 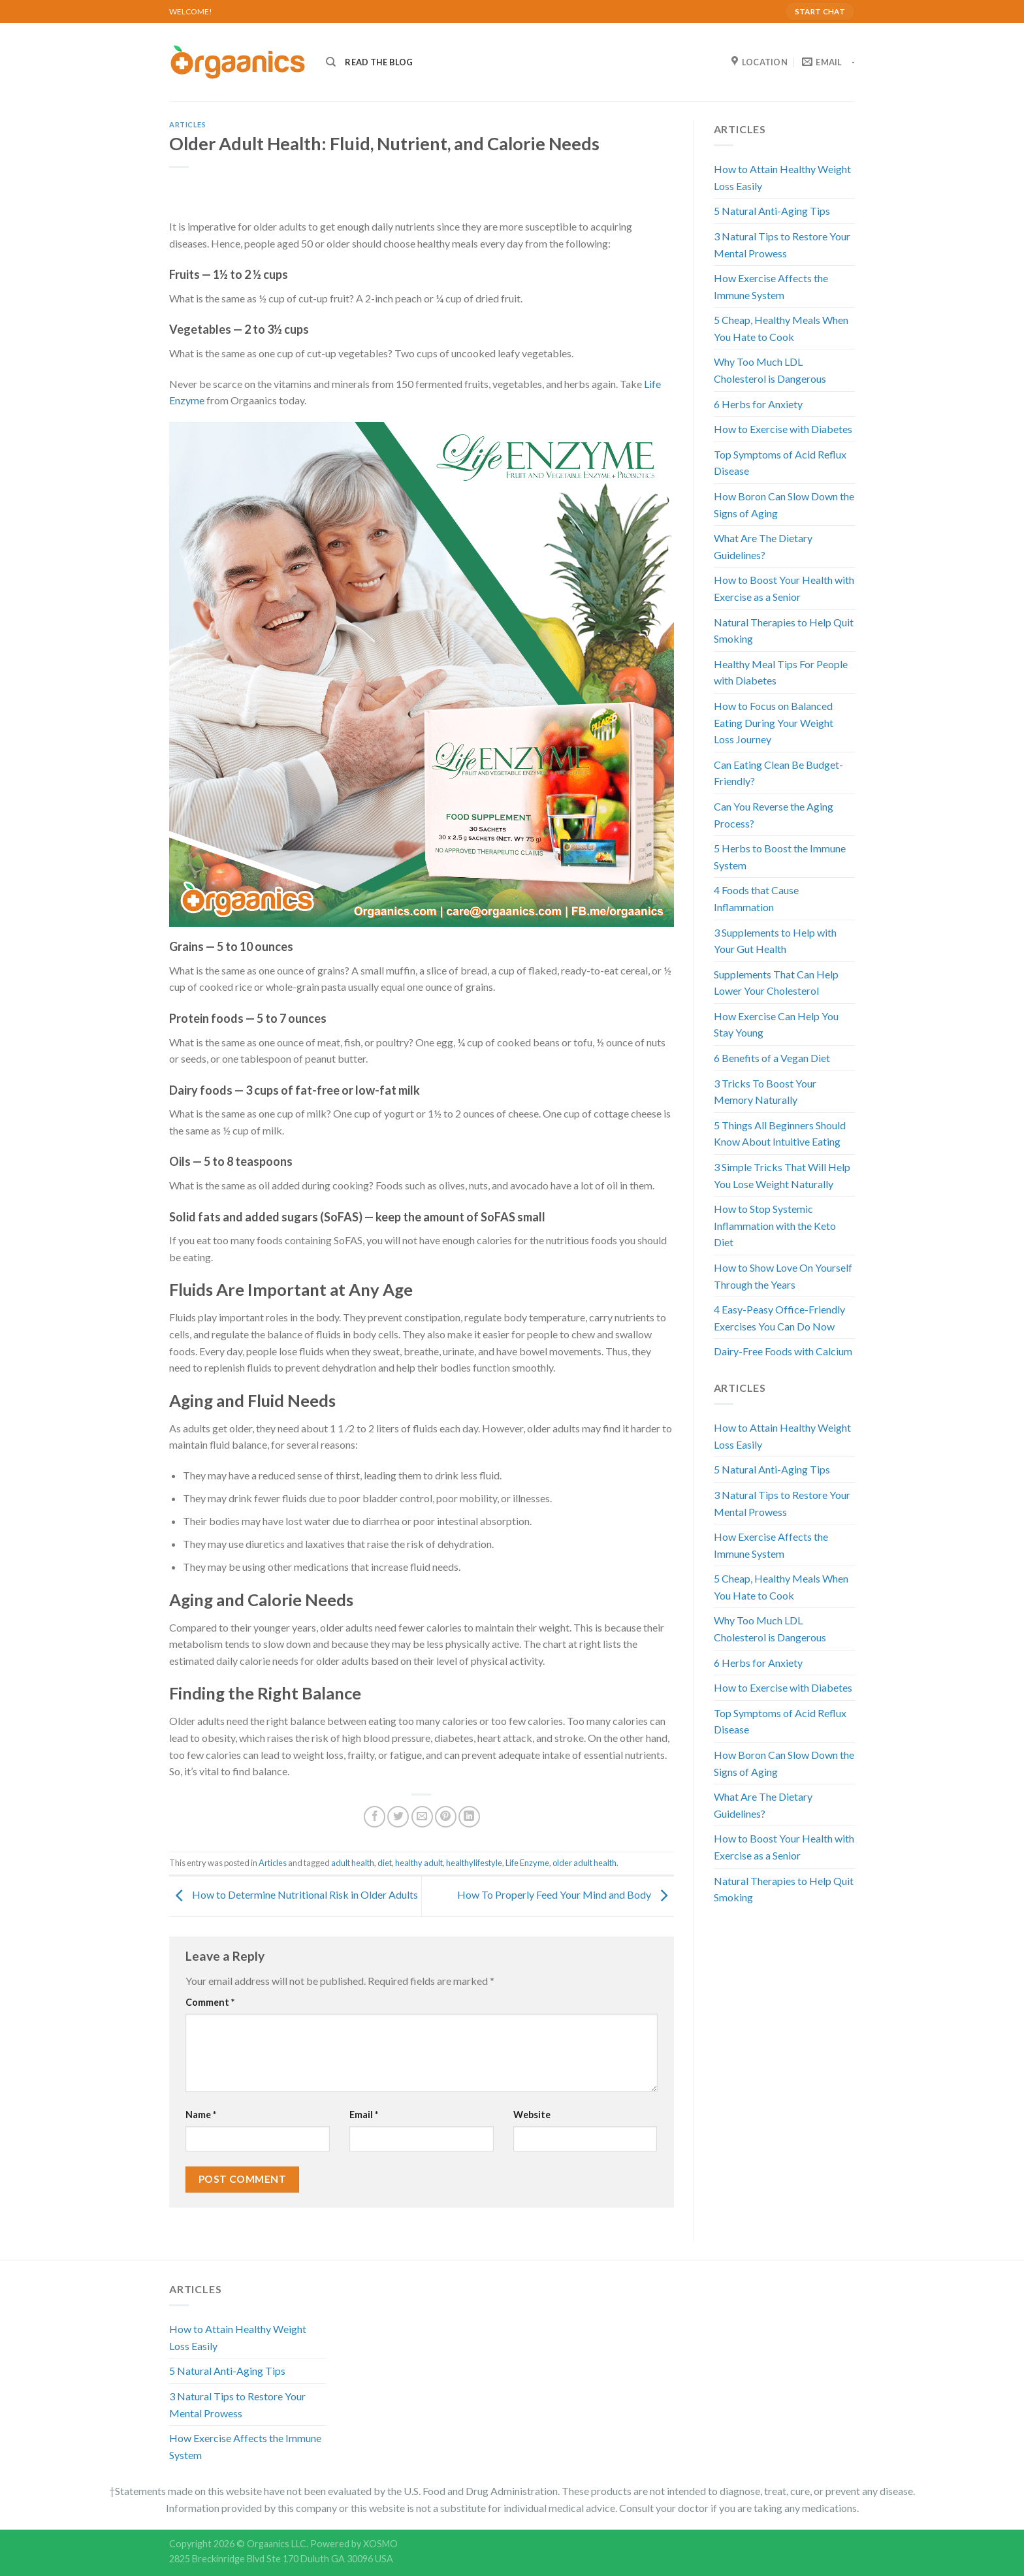 I want to click on 3 Simple Tricks That Will Help You Lose Weight Naturally, so click(x=782, y=1175).